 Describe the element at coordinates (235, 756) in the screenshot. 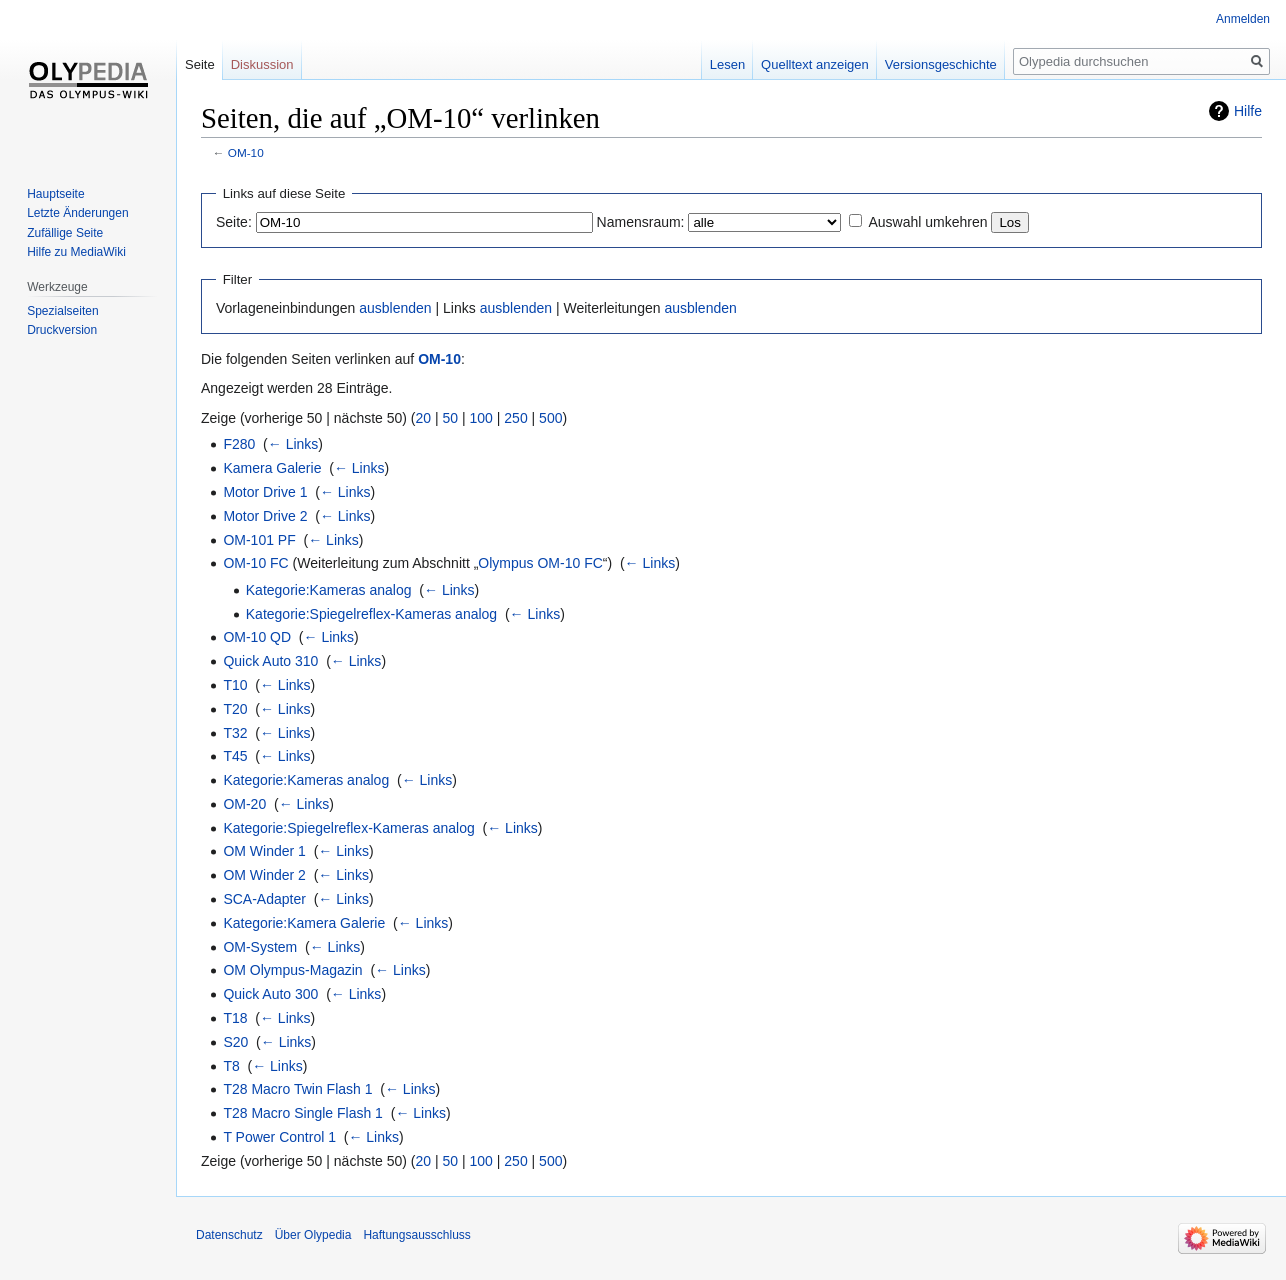

I see `T45` at that location.